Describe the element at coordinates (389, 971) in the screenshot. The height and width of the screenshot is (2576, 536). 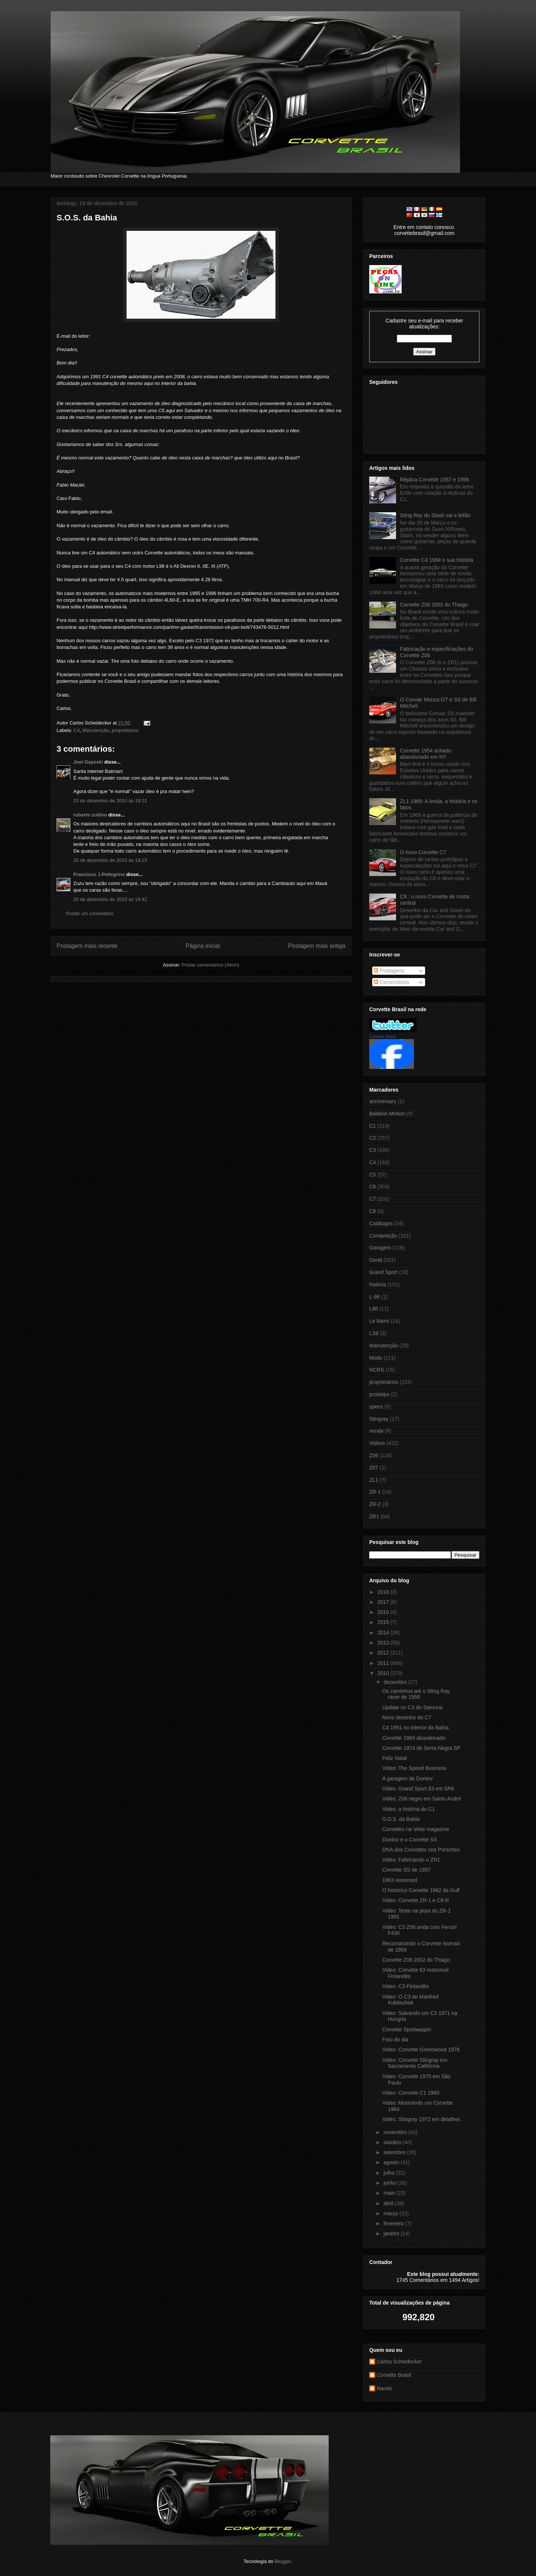
I see `Postagens` at that location.